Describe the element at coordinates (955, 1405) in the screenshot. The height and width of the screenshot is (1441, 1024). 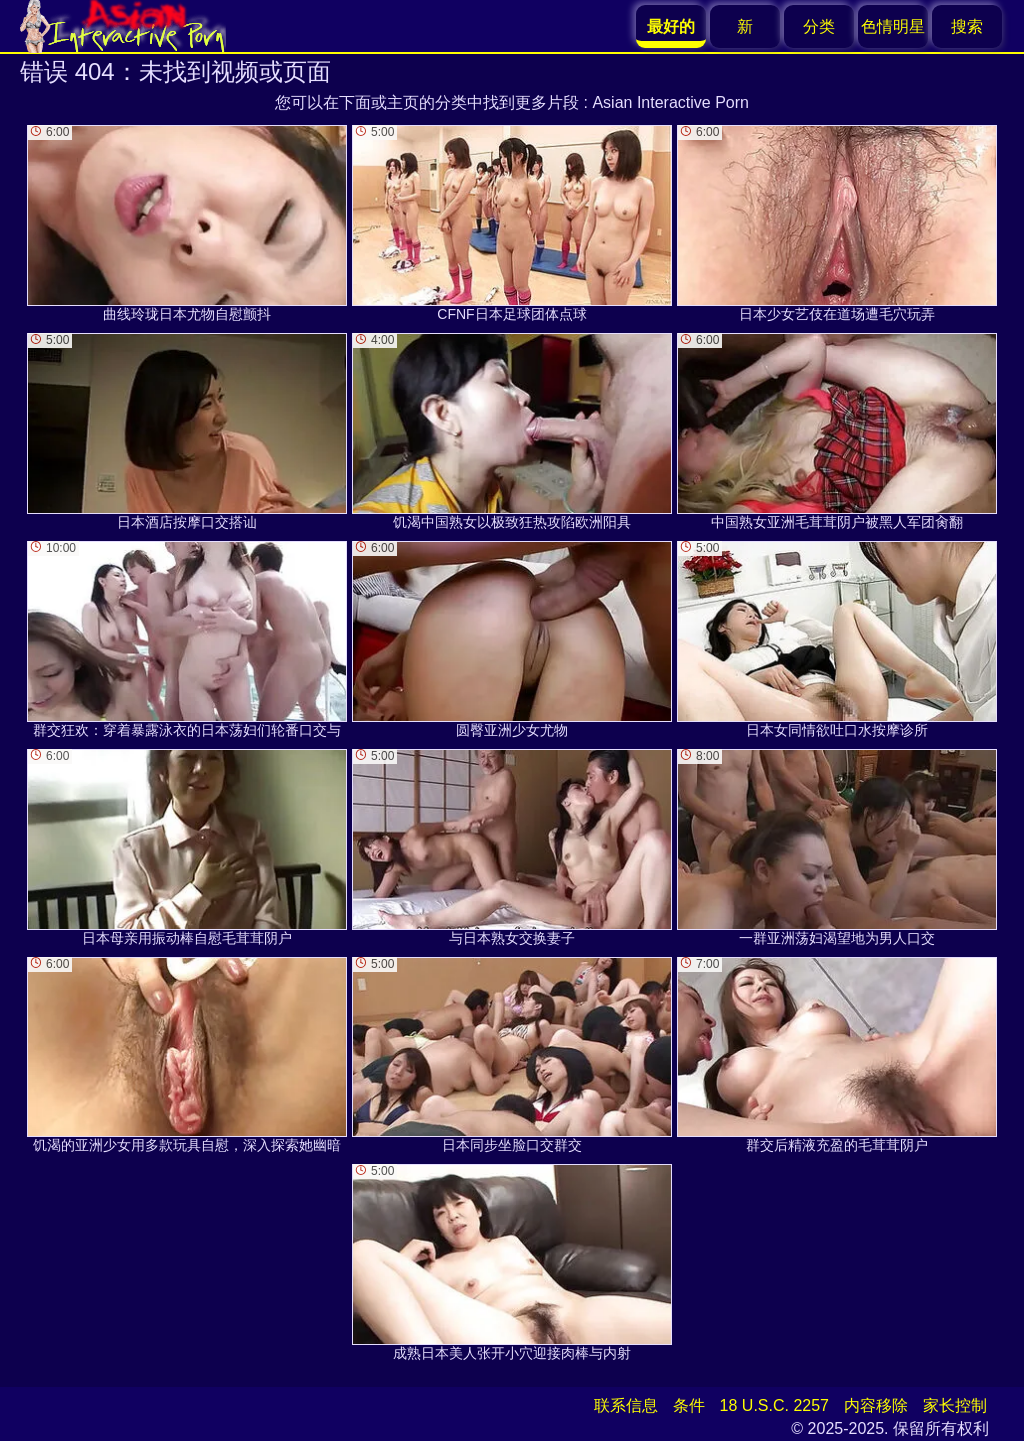
I see `家长控制` at that location.